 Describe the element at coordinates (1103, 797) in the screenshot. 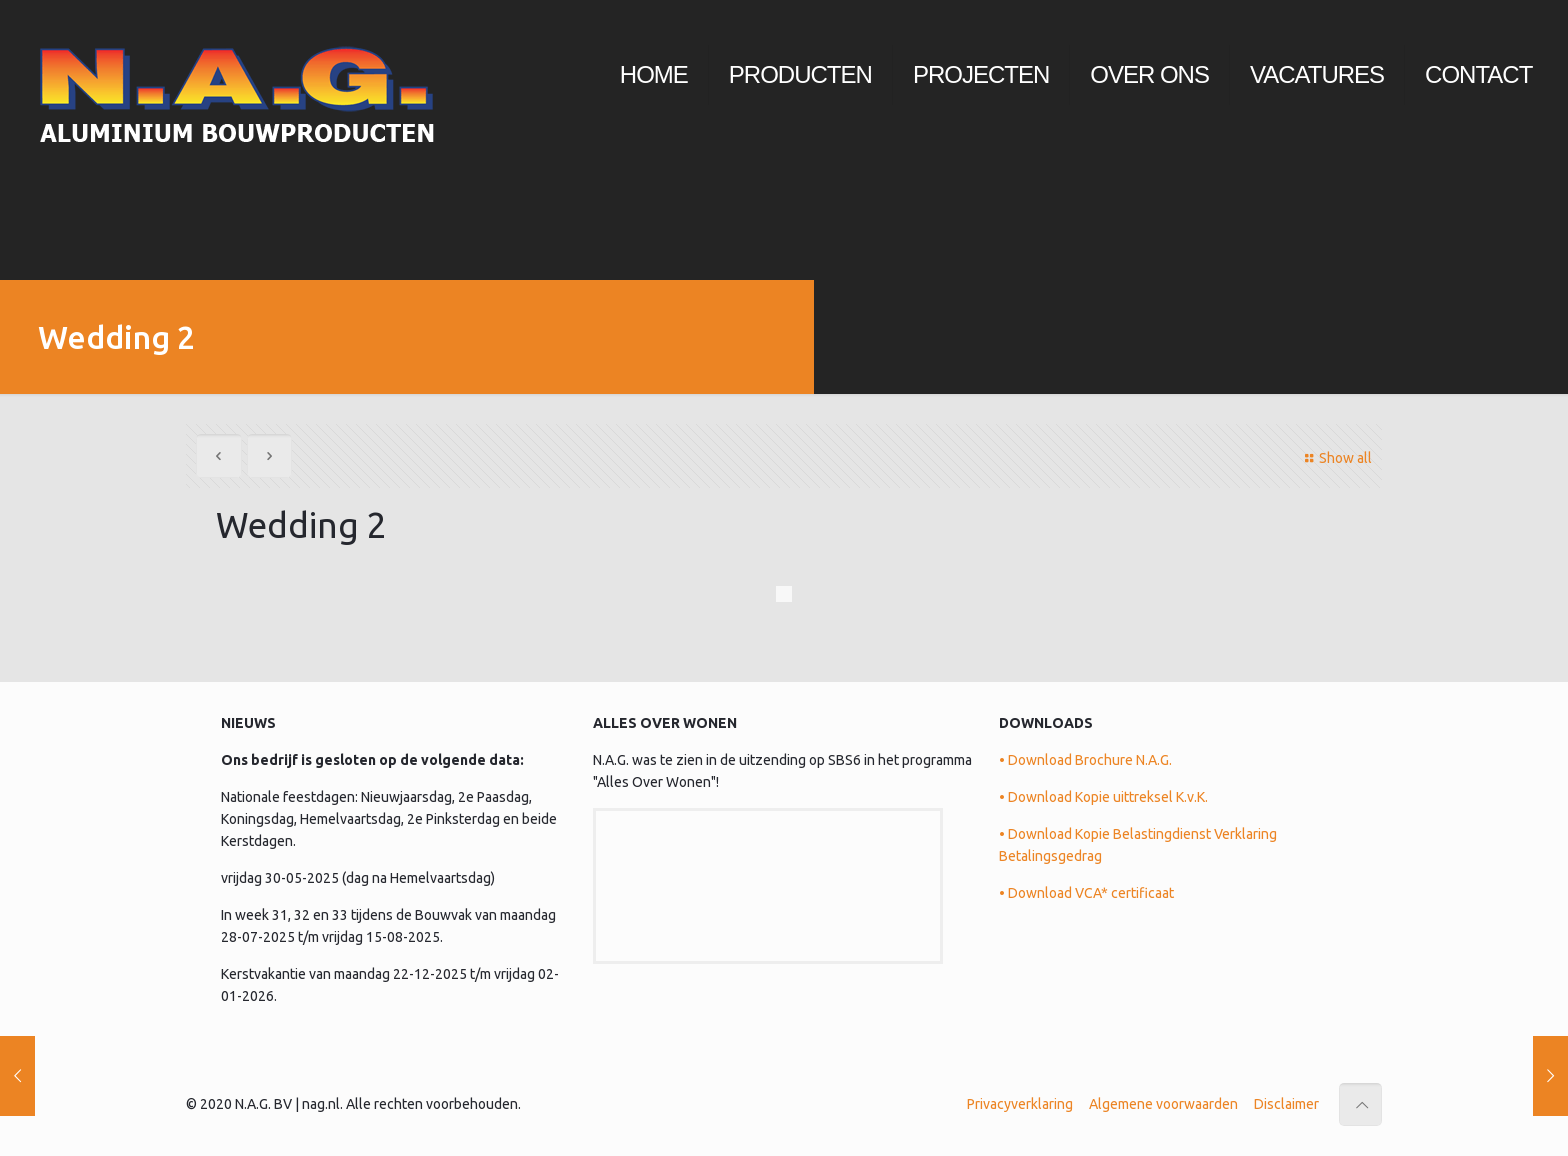

I see `• Download Kopie uittreksel K.v.K.` at that location.